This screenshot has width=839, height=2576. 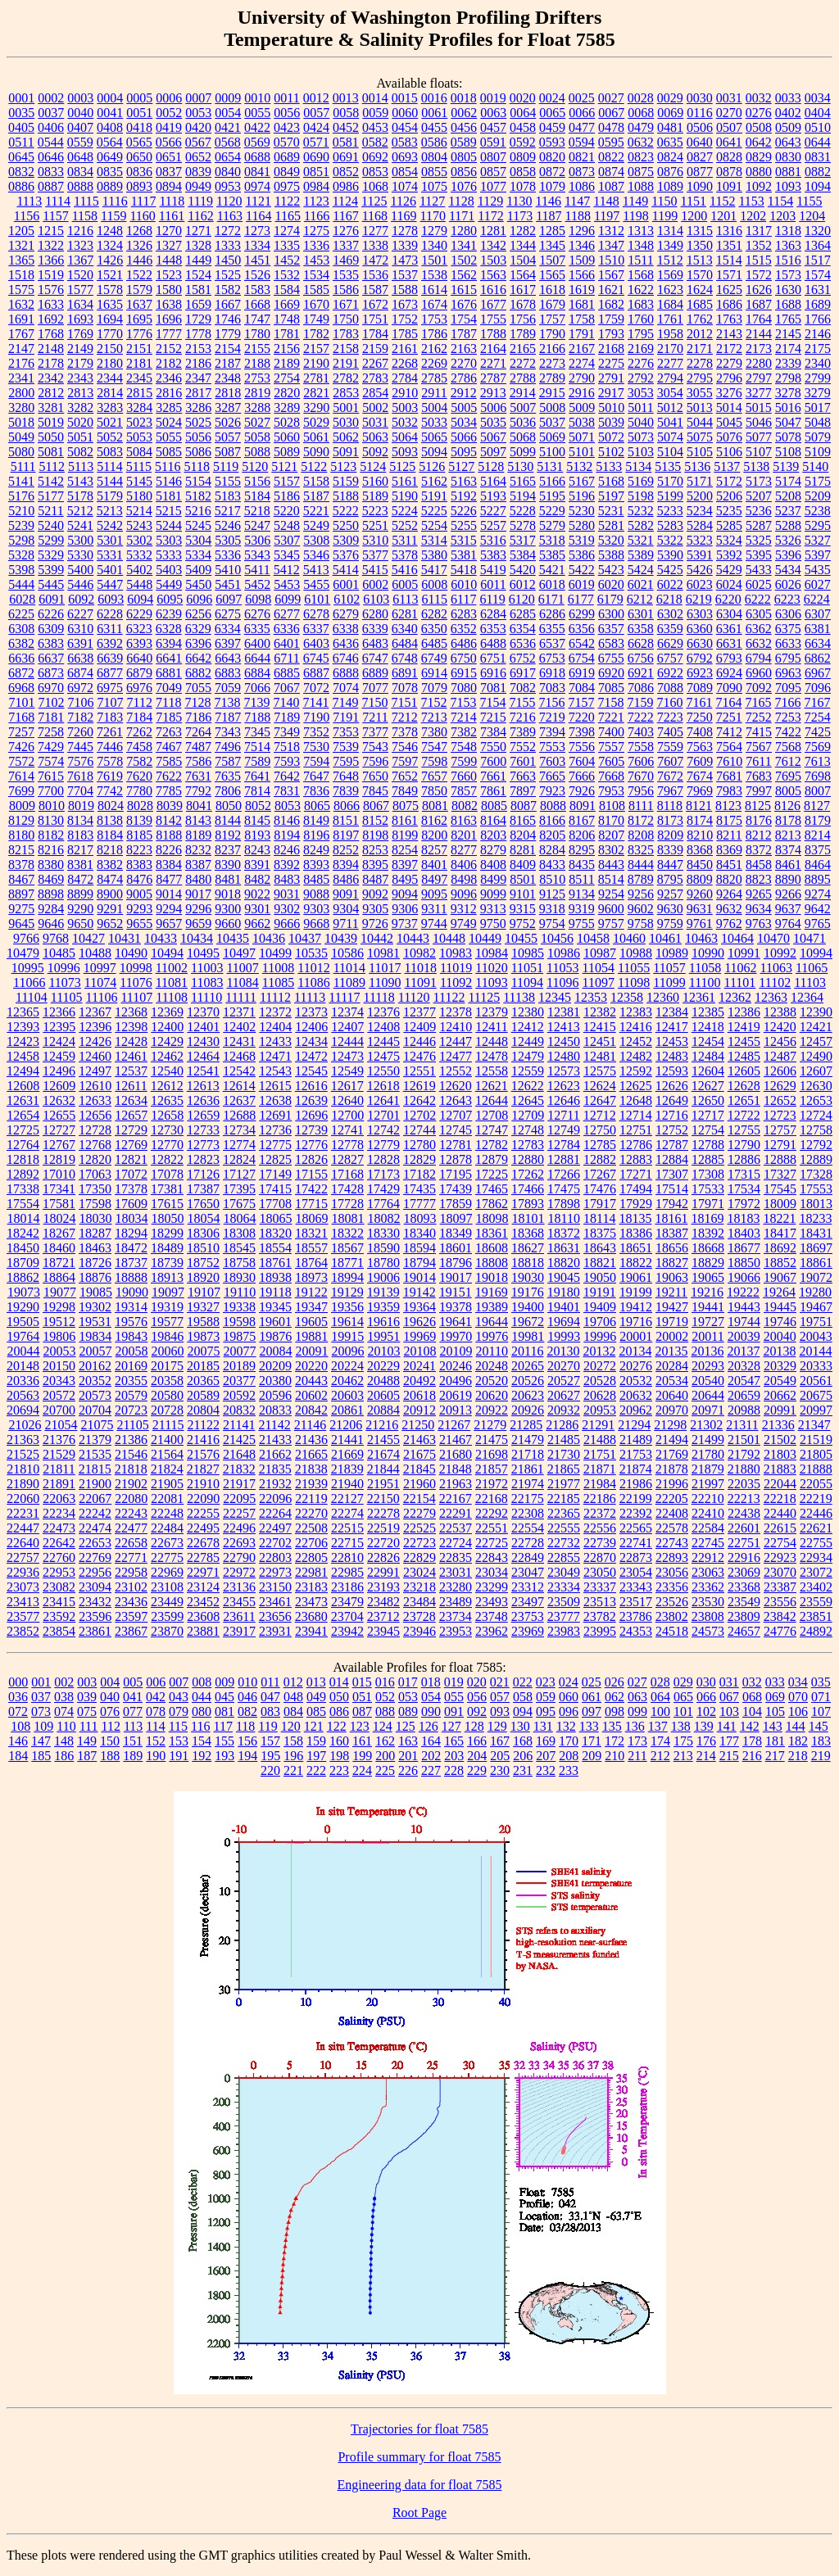 What do you see at coordinates (139, 172) in the screenshot?
I see `0836` at bounding box center [139, 172].